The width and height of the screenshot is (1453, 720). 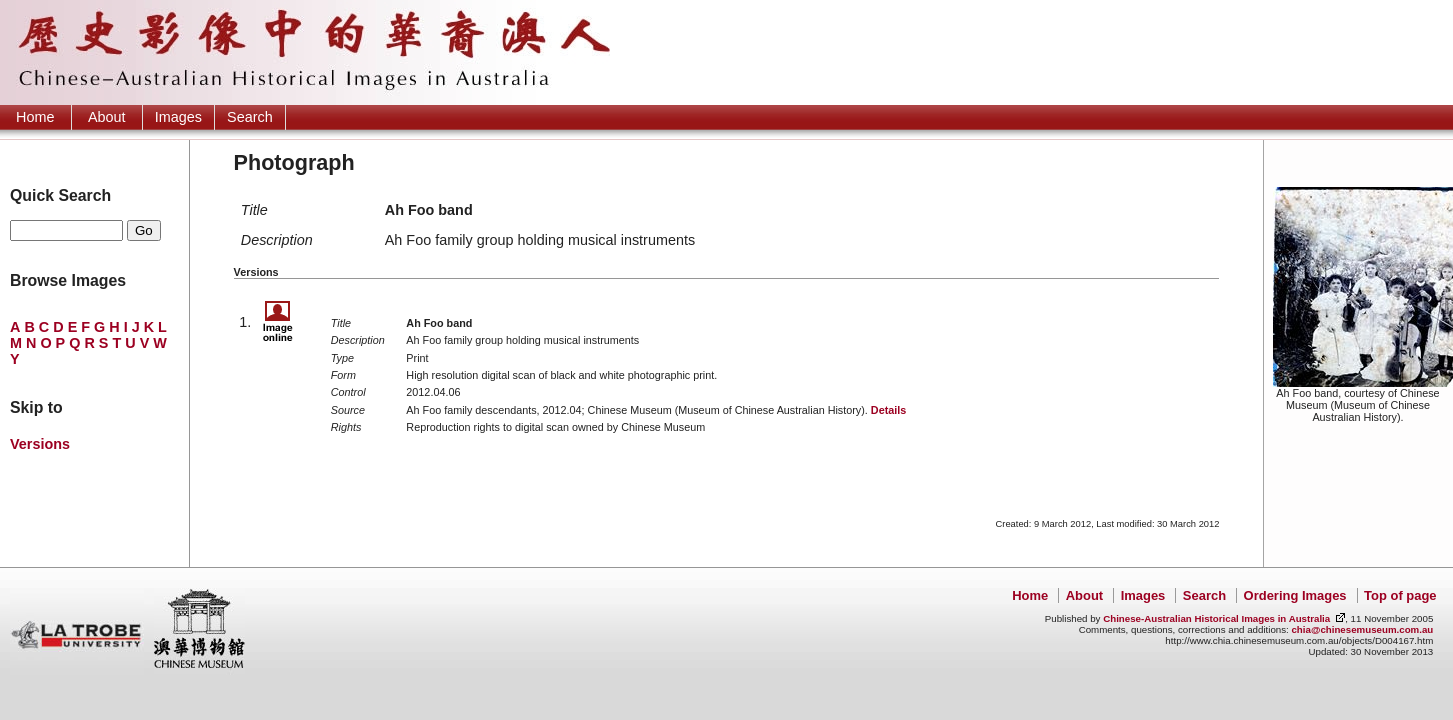 What do you see at coordinates (178, 117) in the screenshot?
I see `Images` at bounding box center [178, 117].